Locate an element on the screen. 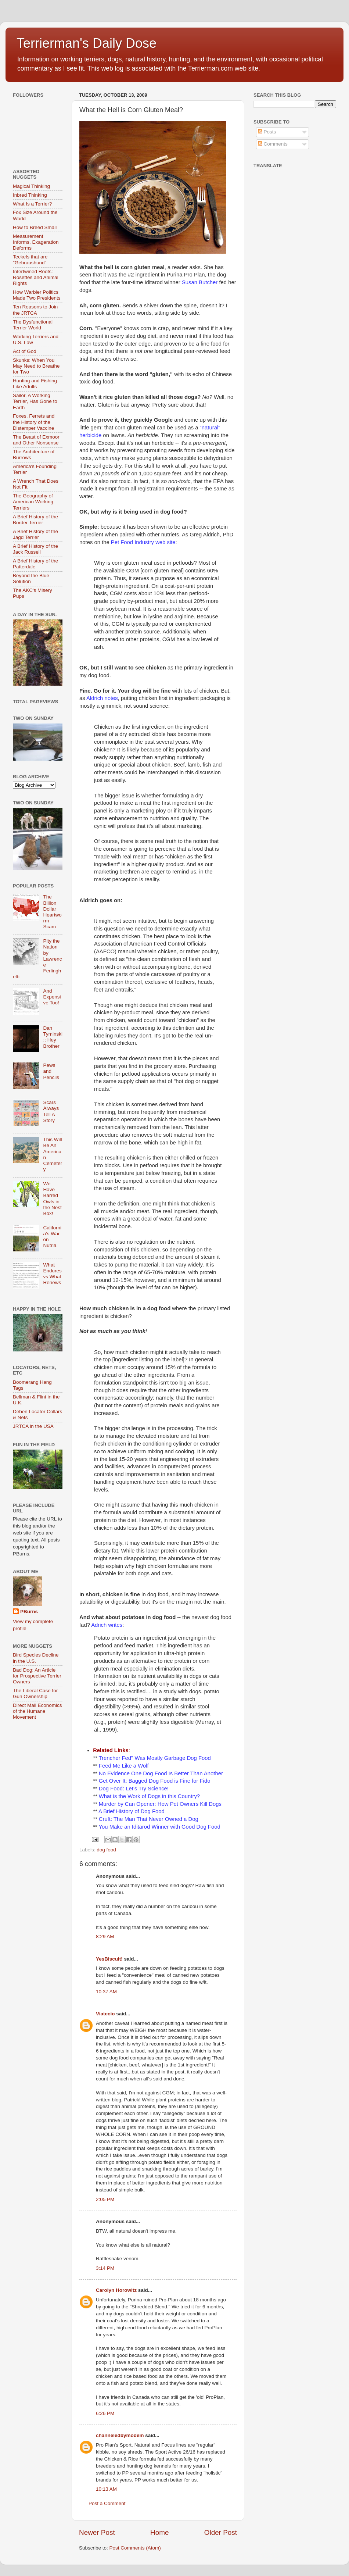 The height and width of the screenshot is (2576, 349). 10:13 AM is located at coordinates (106, 2489).